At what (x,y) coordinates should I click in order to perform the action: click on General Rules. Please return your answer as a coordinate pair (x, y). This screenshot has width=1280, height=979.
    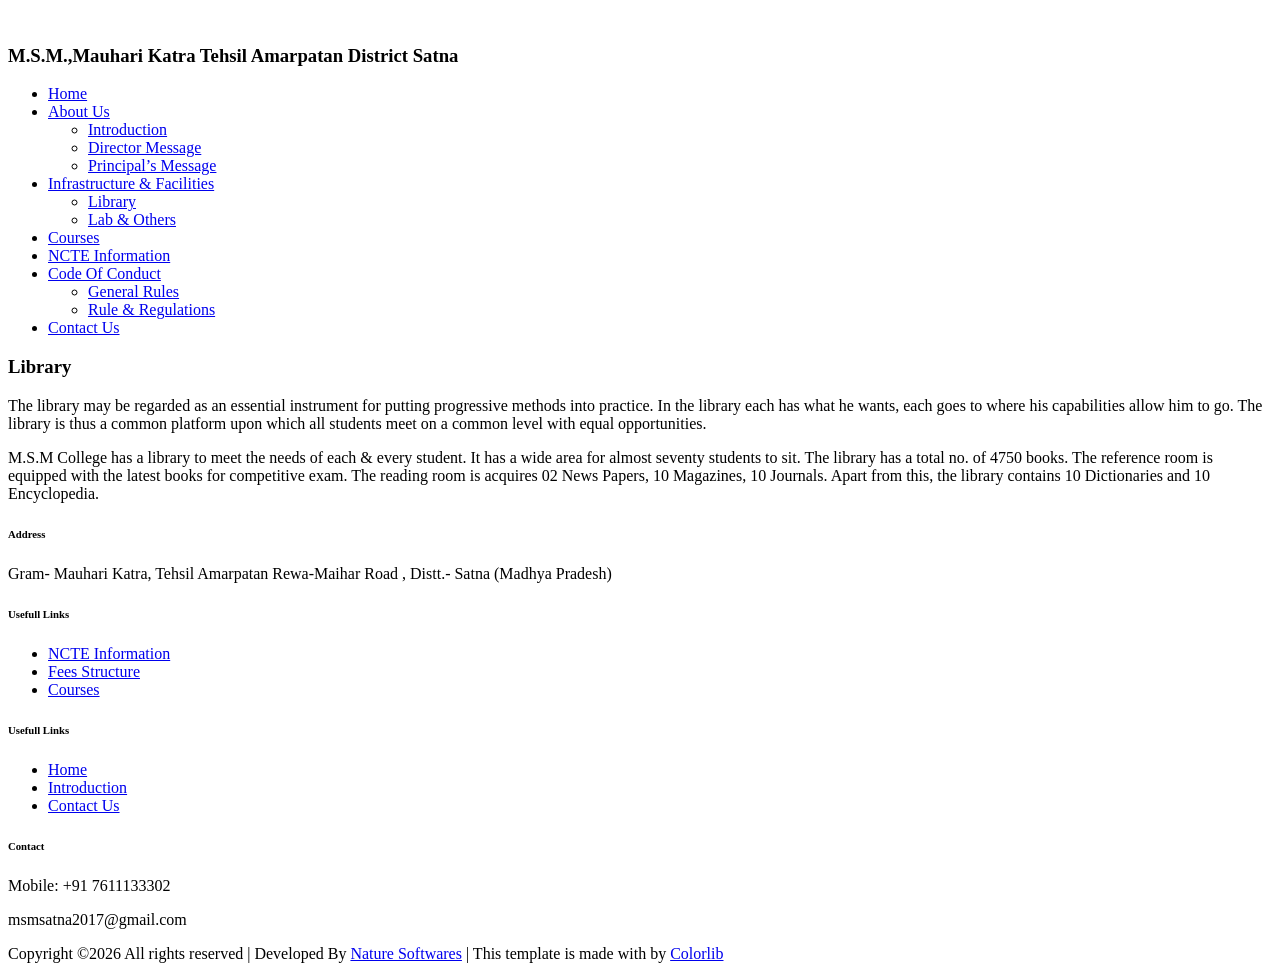
    Looking at the image, I should click on (133, 291).